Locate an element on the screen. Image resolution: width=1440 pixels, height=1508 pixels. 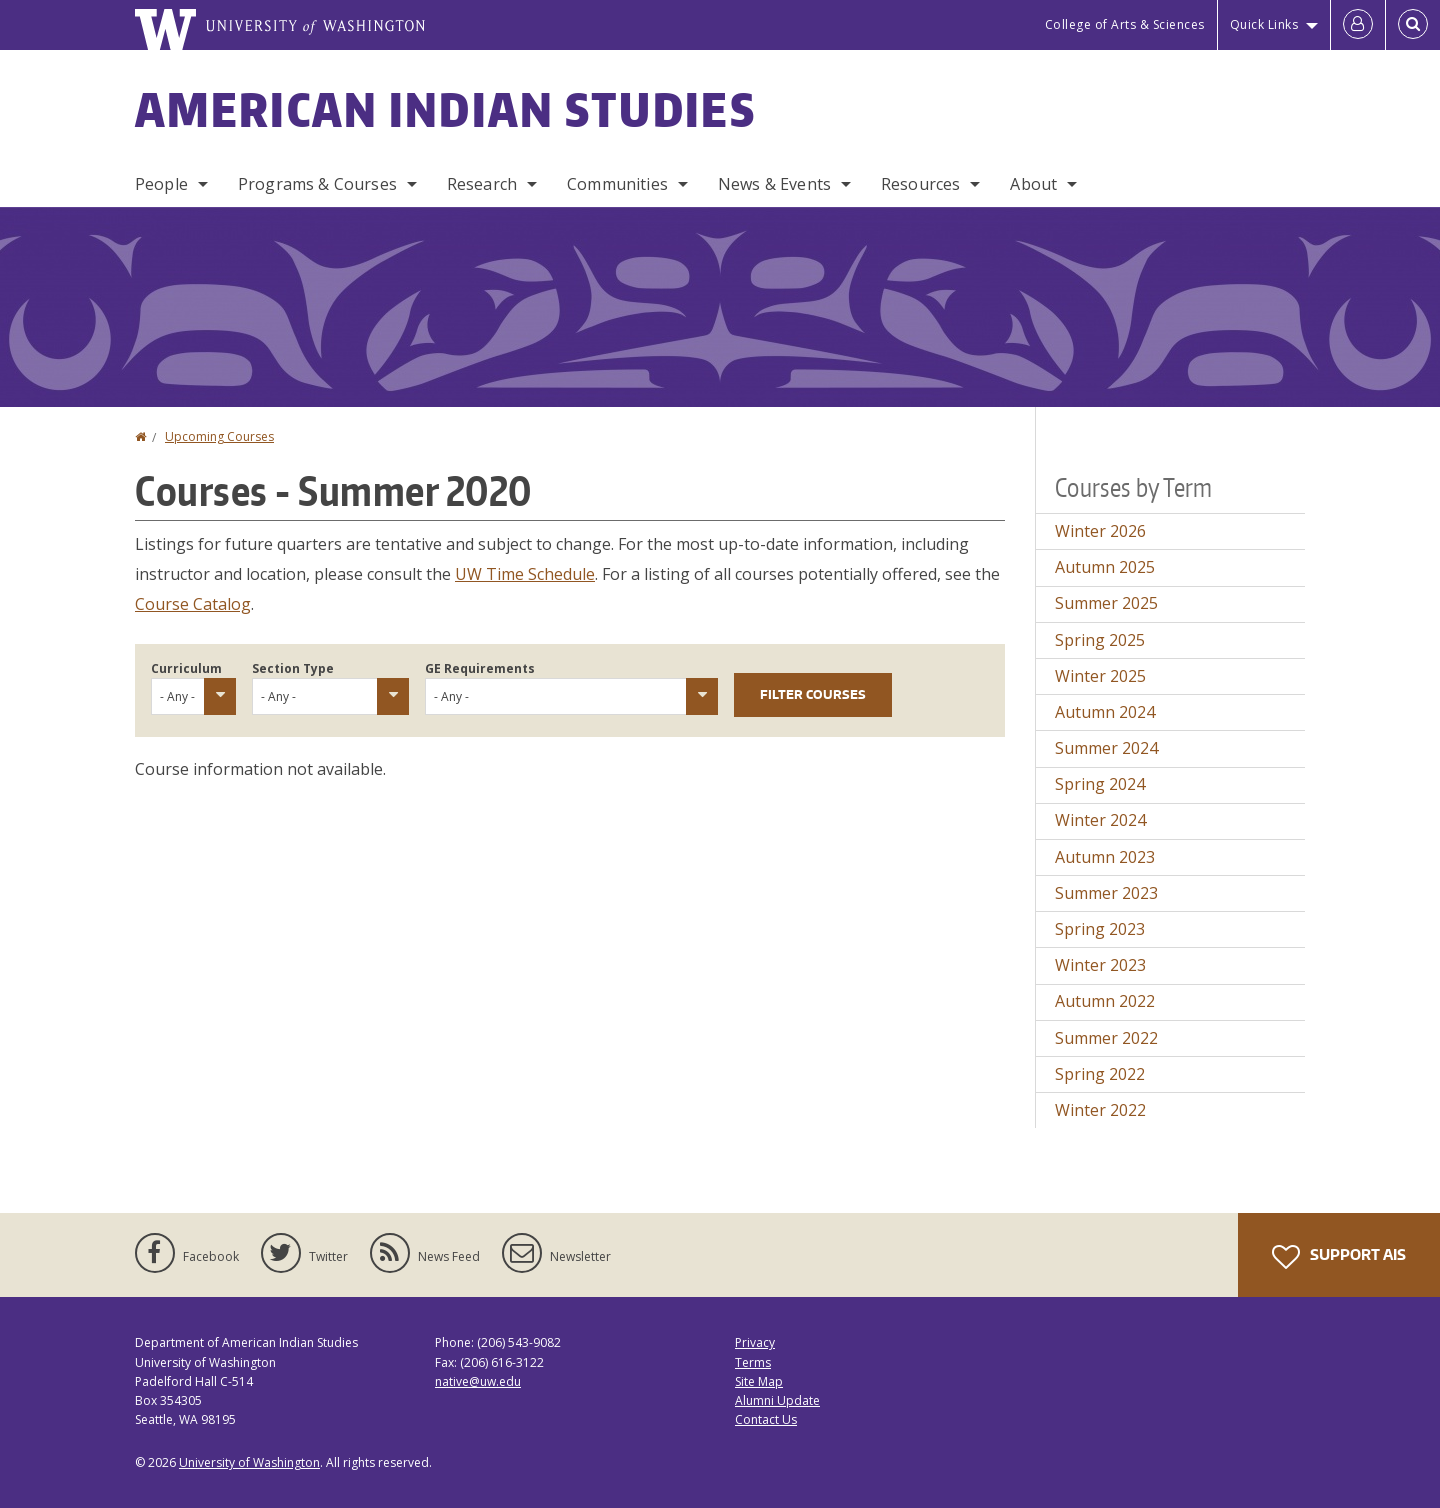
Autumn 2024 is located at coordinates (1105, 712).